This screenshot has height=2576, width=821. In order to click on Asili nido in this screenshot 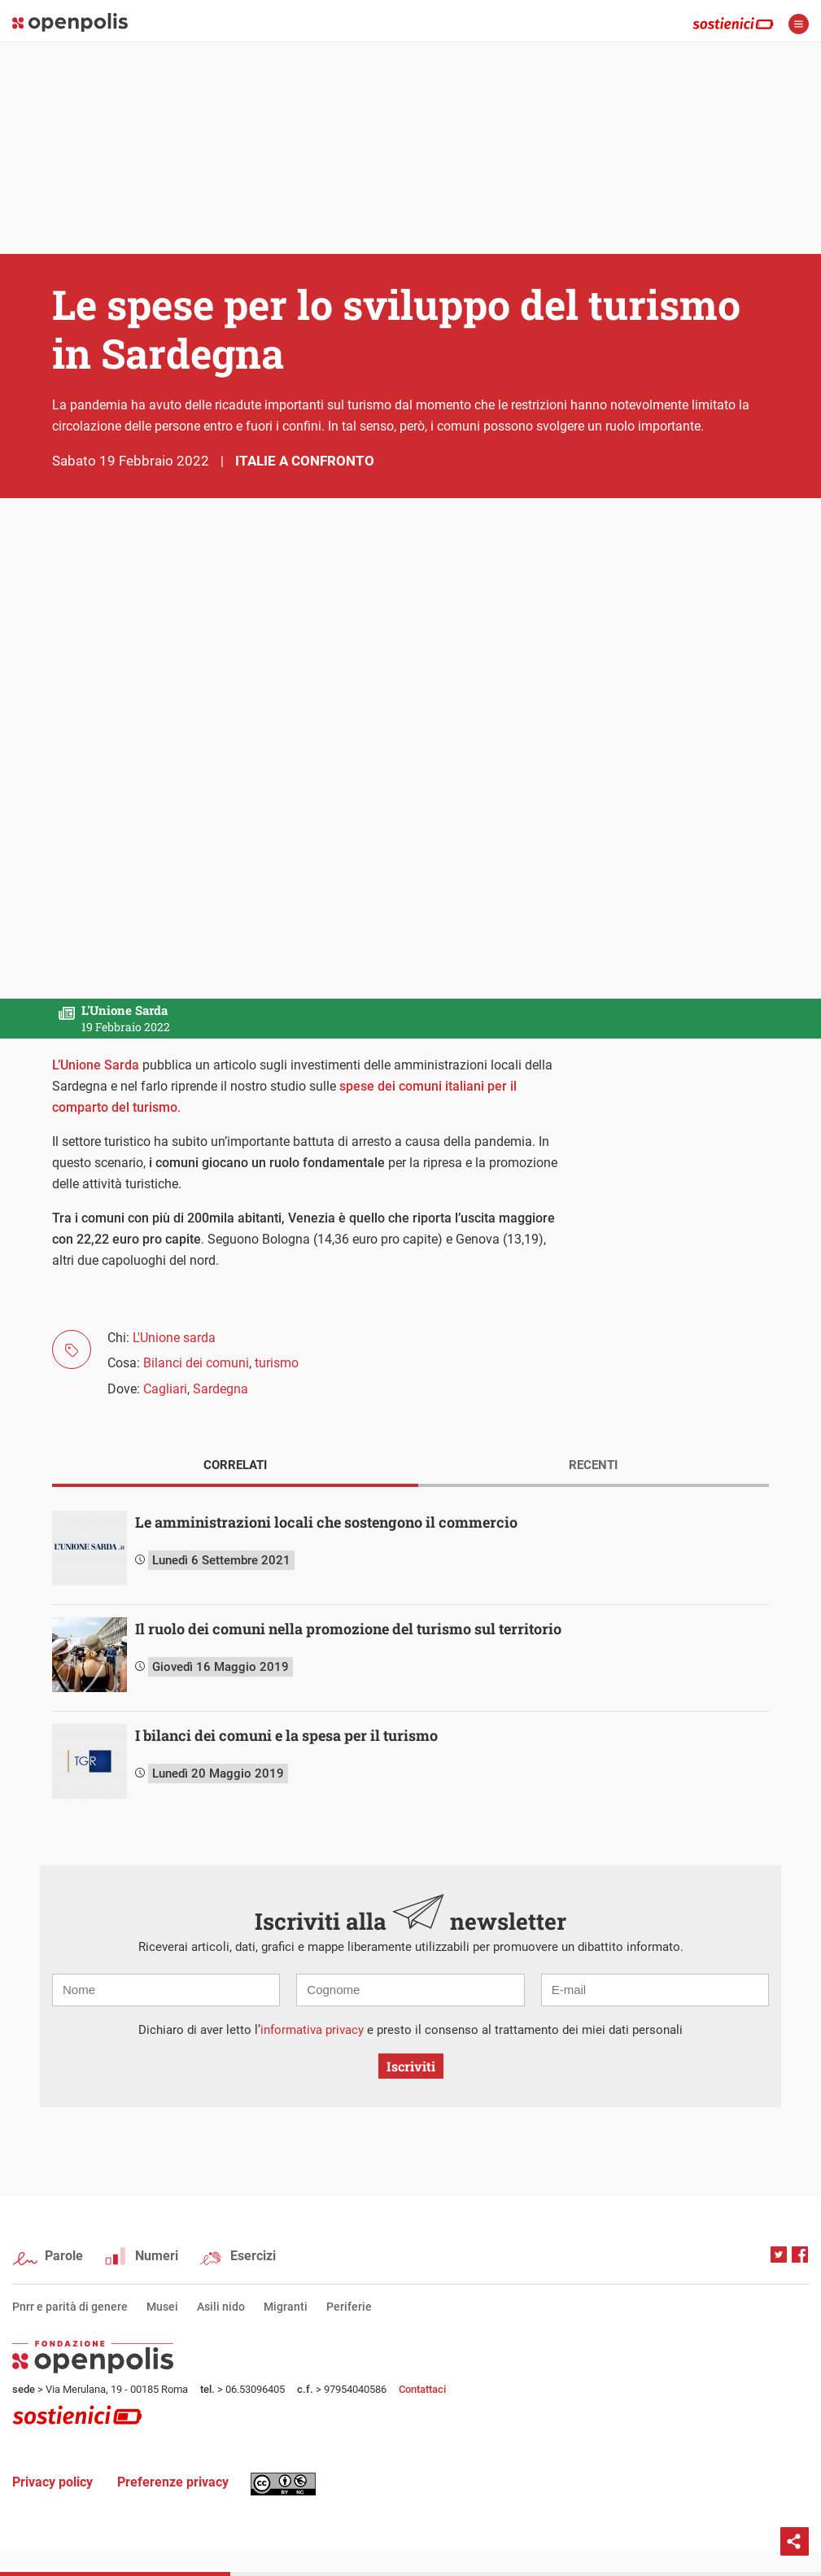, I will do `click(221, 2306)`.